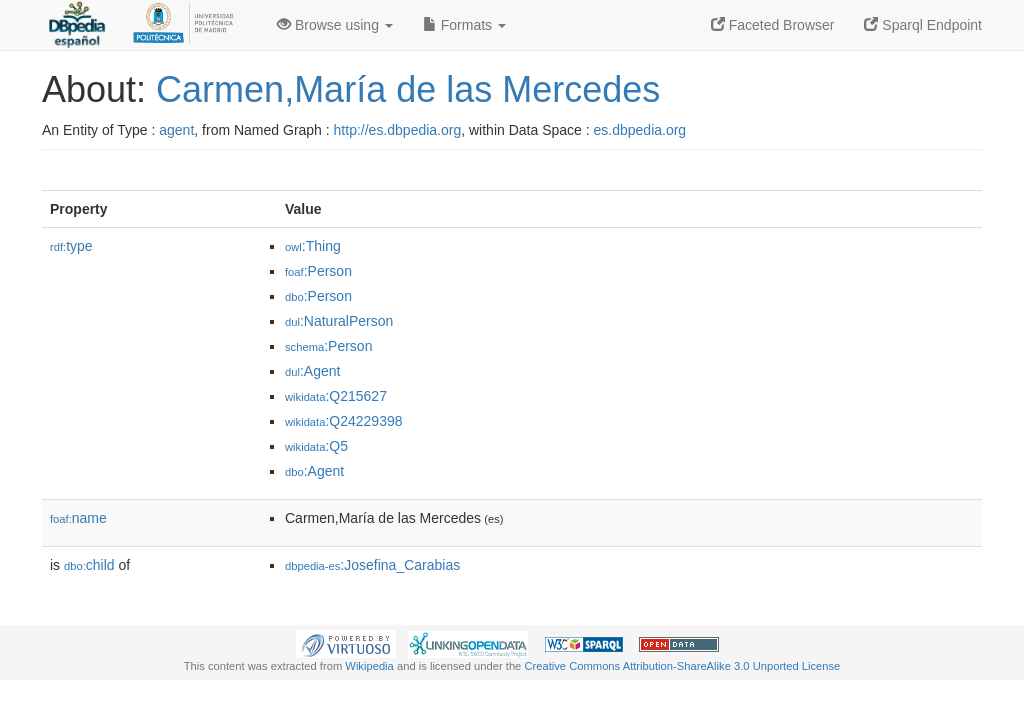  I want to click on :Thing, so click(313, 246).